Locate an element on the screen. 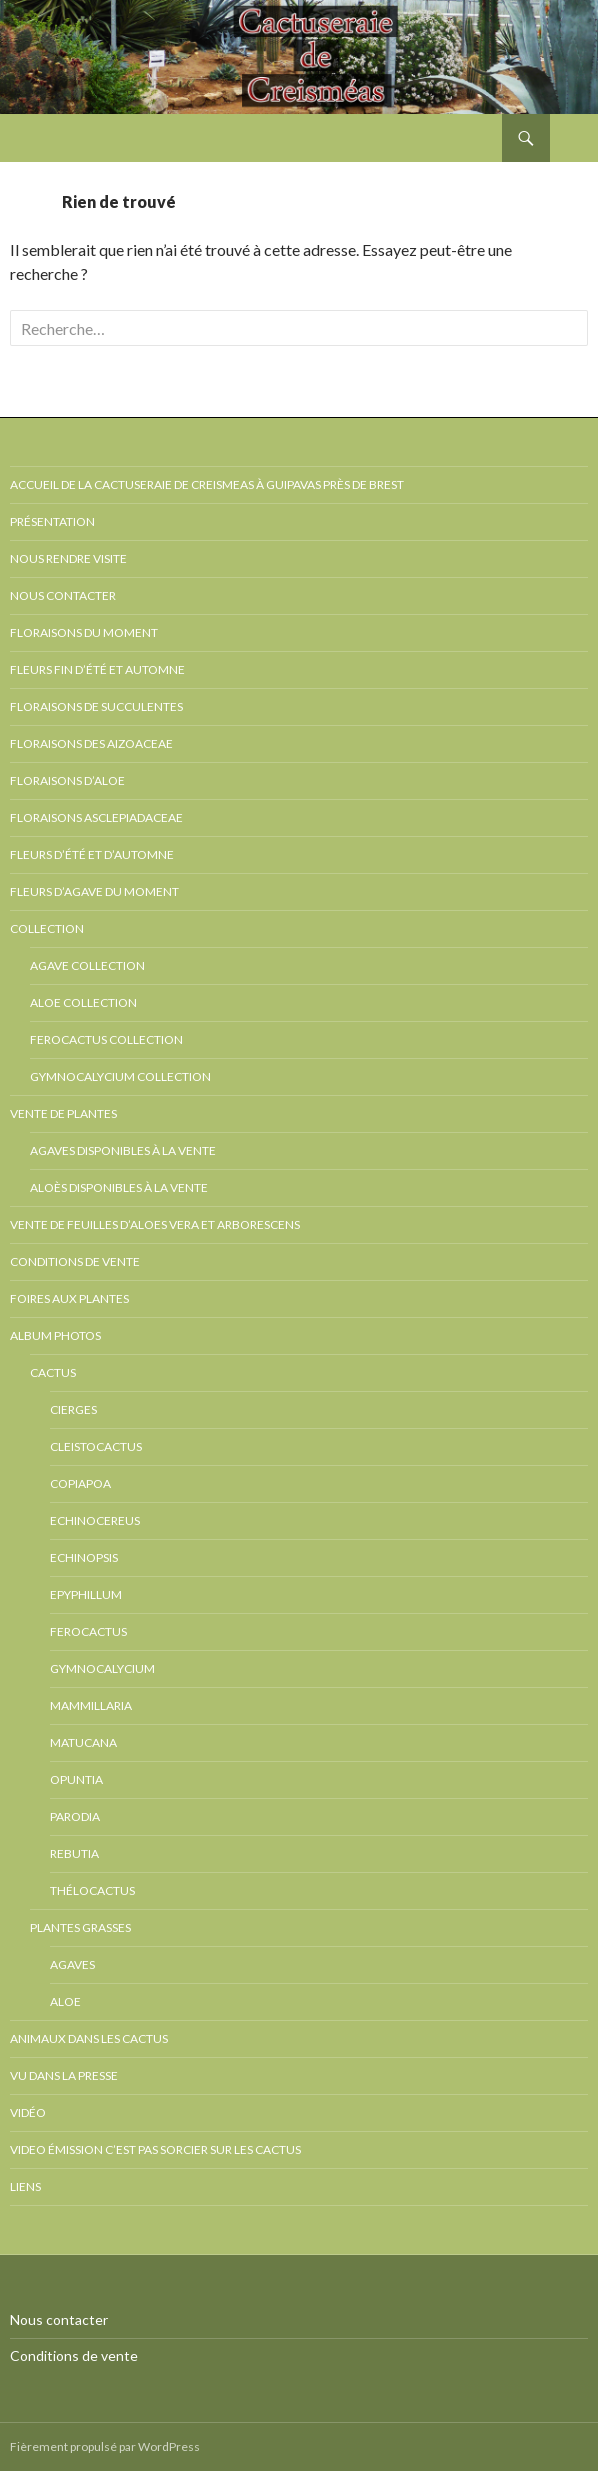  Floraisons de succulentes is located at coordinates (96, 706).